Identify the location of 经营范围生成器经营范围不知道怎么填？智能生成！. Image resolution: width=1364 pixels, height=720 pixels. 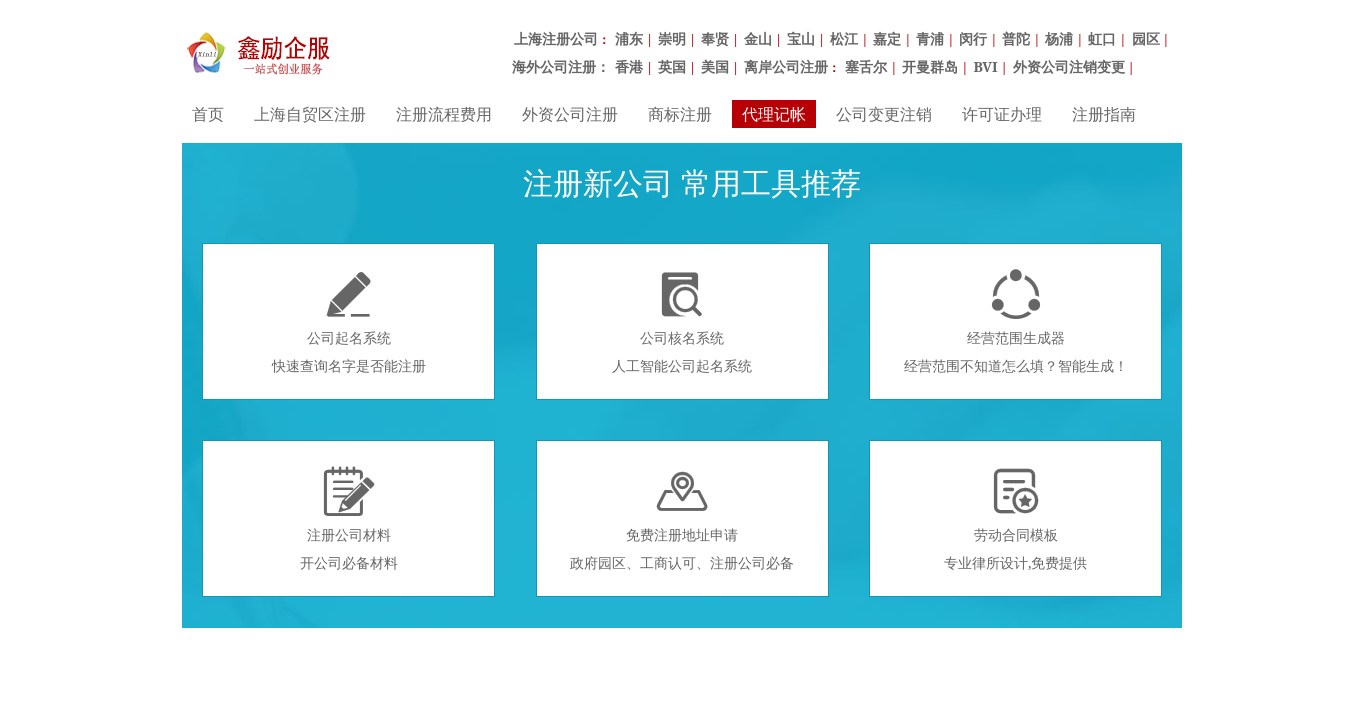
(1016, 322).